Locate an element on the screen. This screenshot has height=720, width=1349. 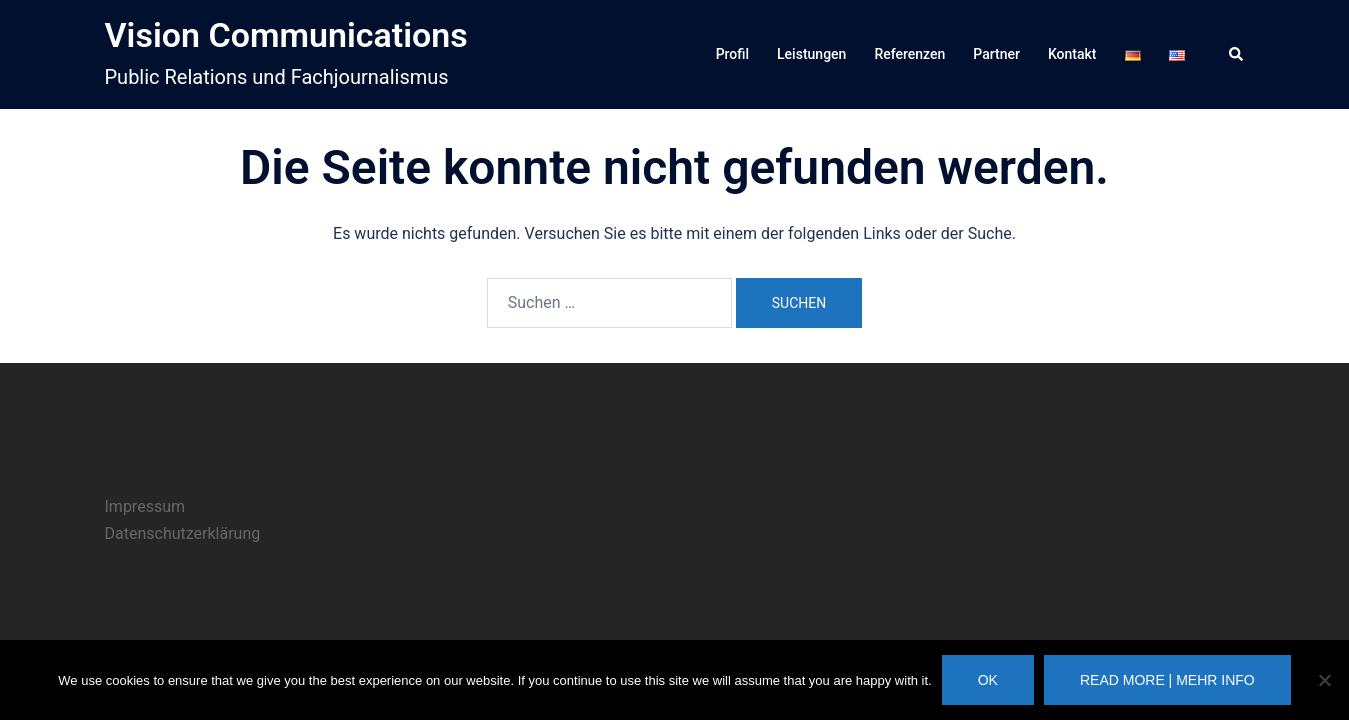
Kontakt is located at coordinates (1072, 54).